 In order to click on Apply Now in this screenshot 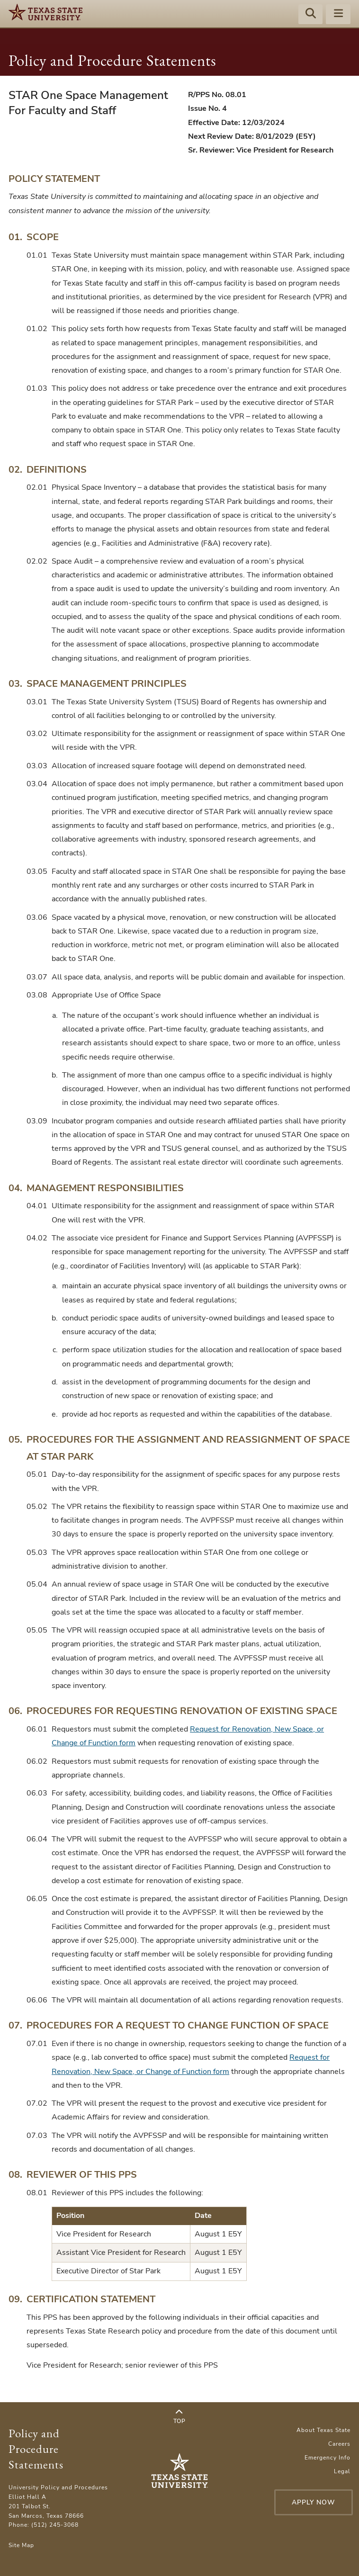, I will do `click(308, 2501)`.